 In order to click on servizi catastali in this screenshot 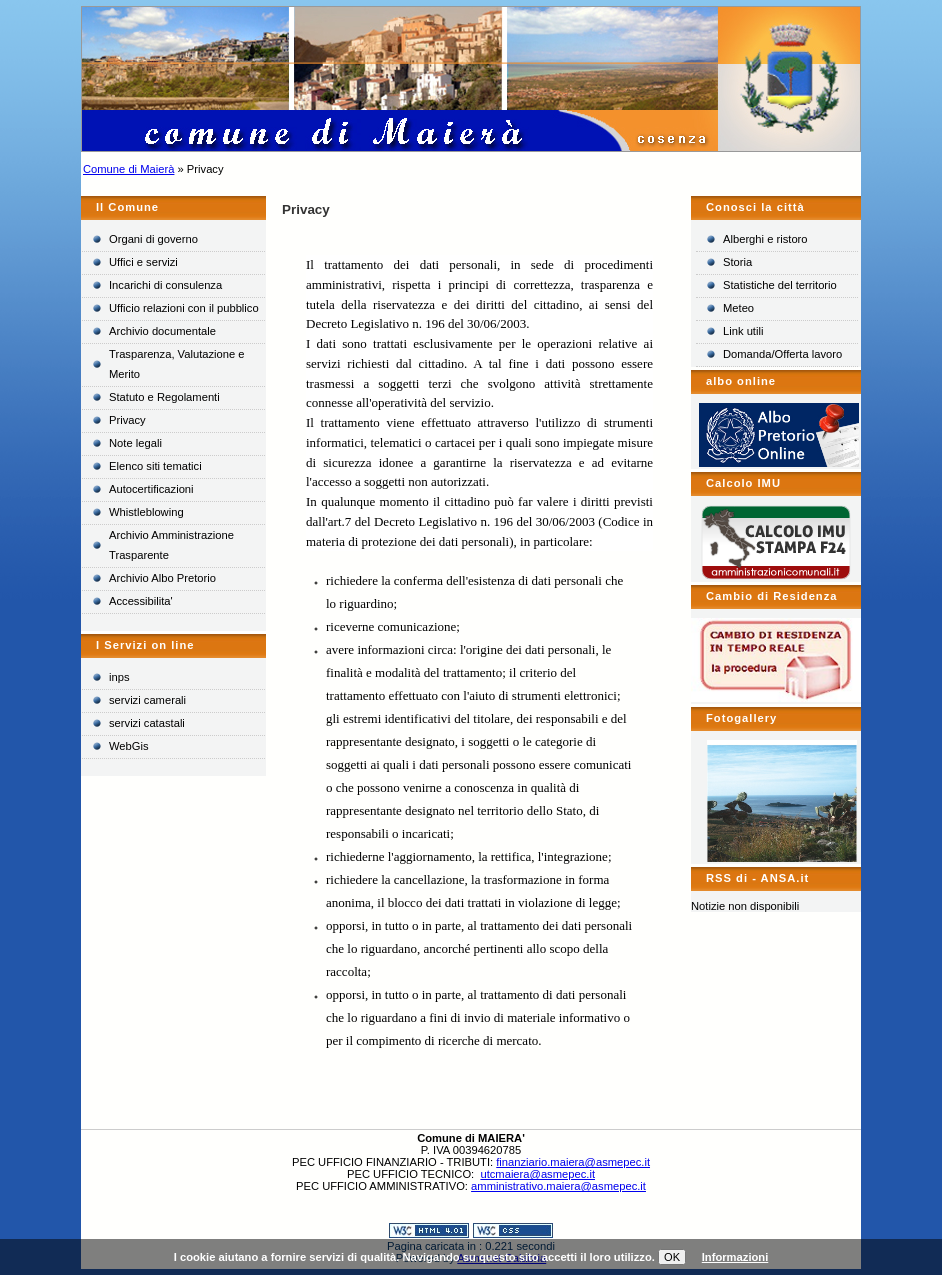, I will do `click(147, 723)`.